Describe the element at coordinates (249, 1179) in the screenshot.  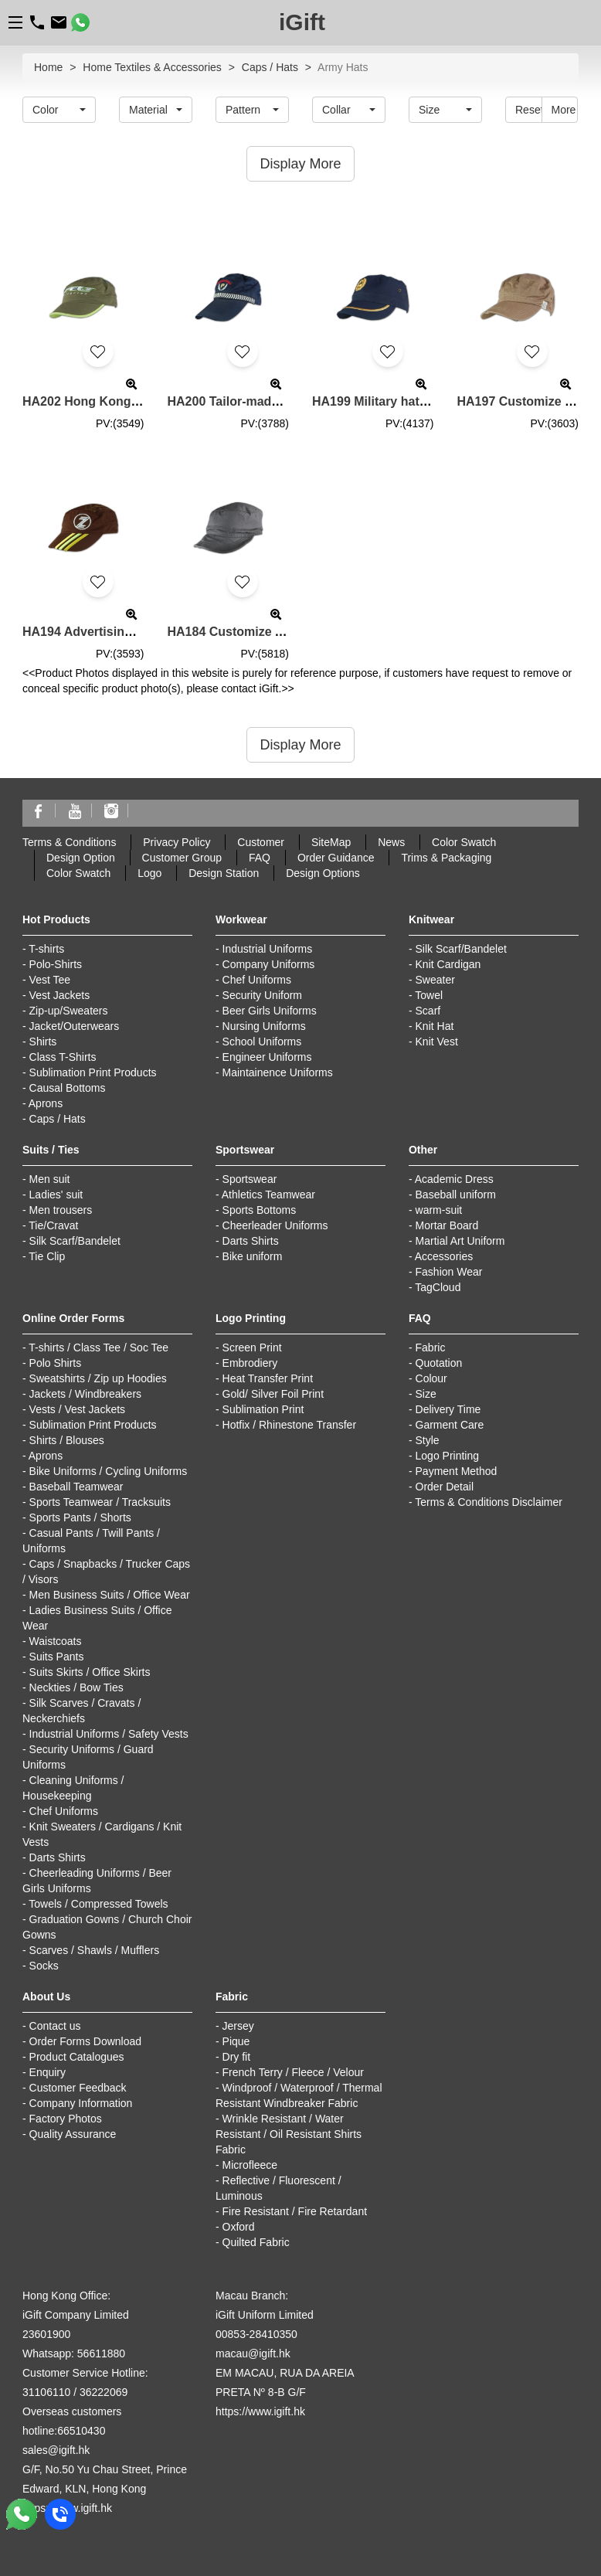
I see `Sportswear` at that location.